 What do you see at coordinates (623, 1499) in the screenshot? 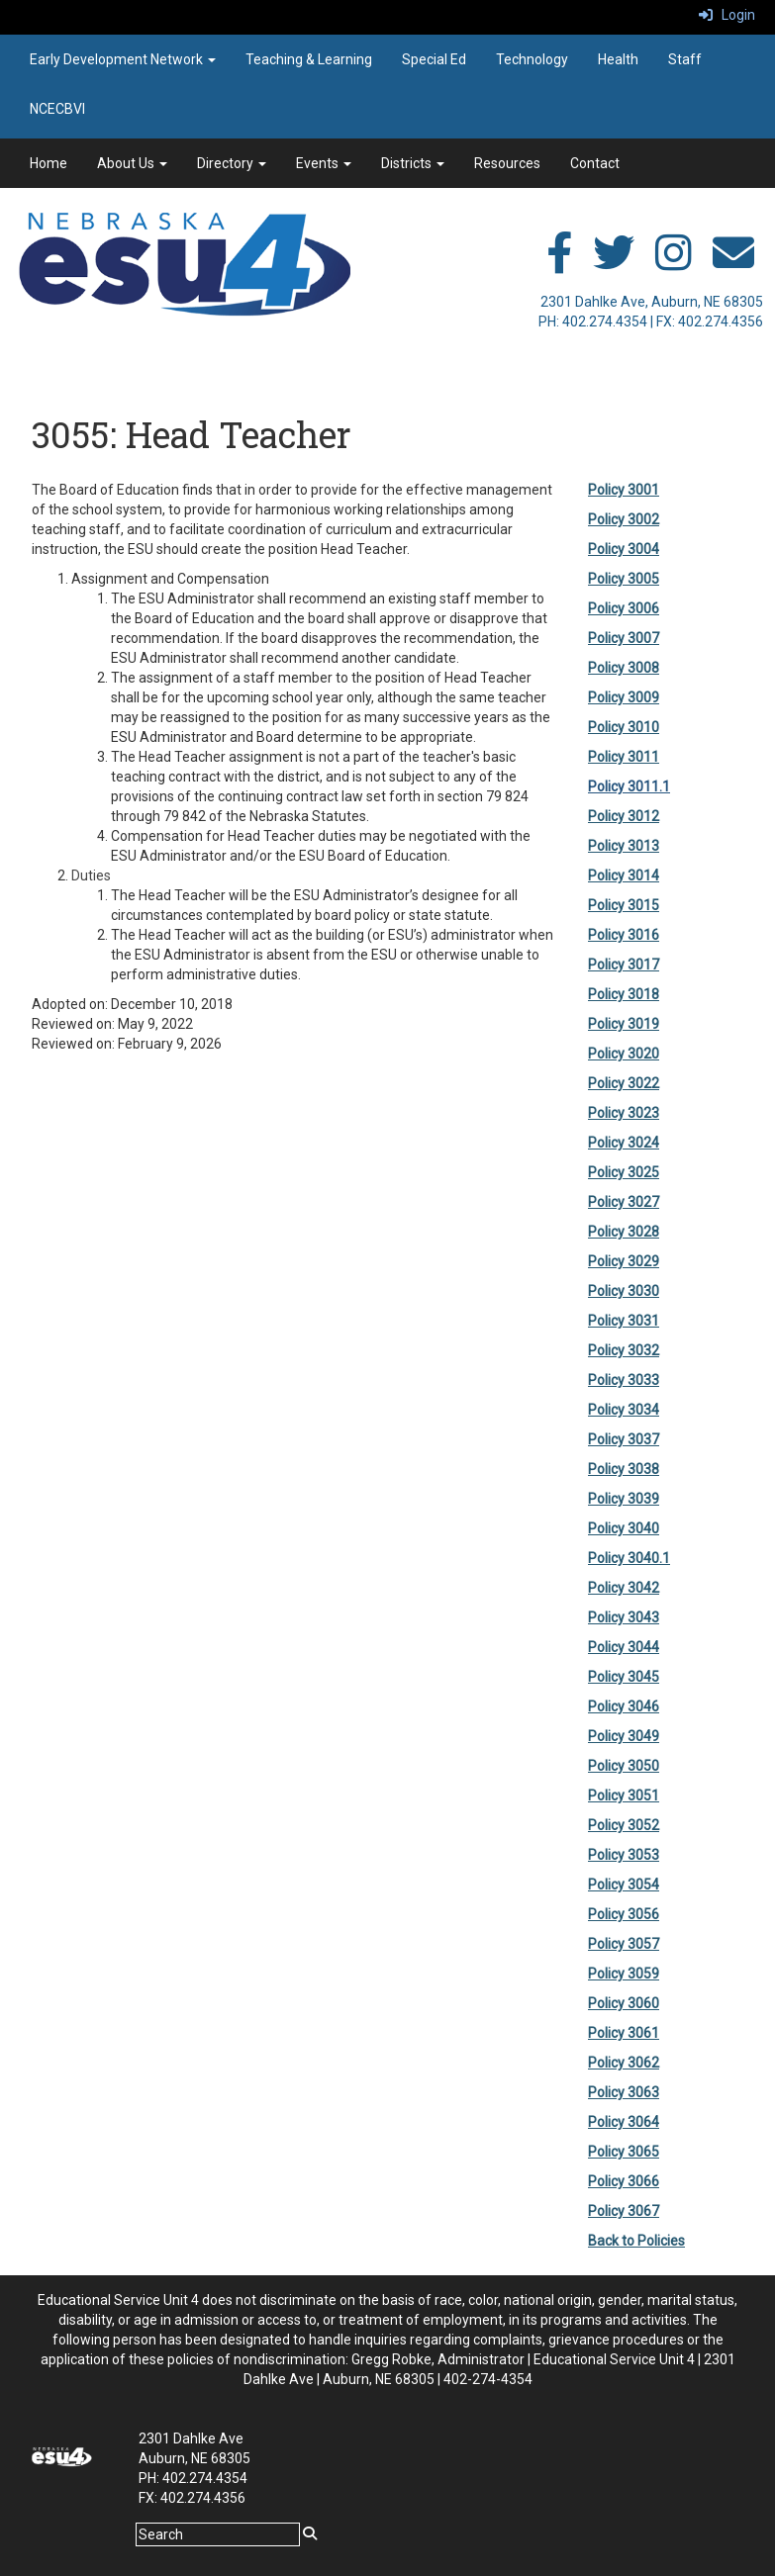
I see `Policy 3039` at bounding box center [623, 1499].